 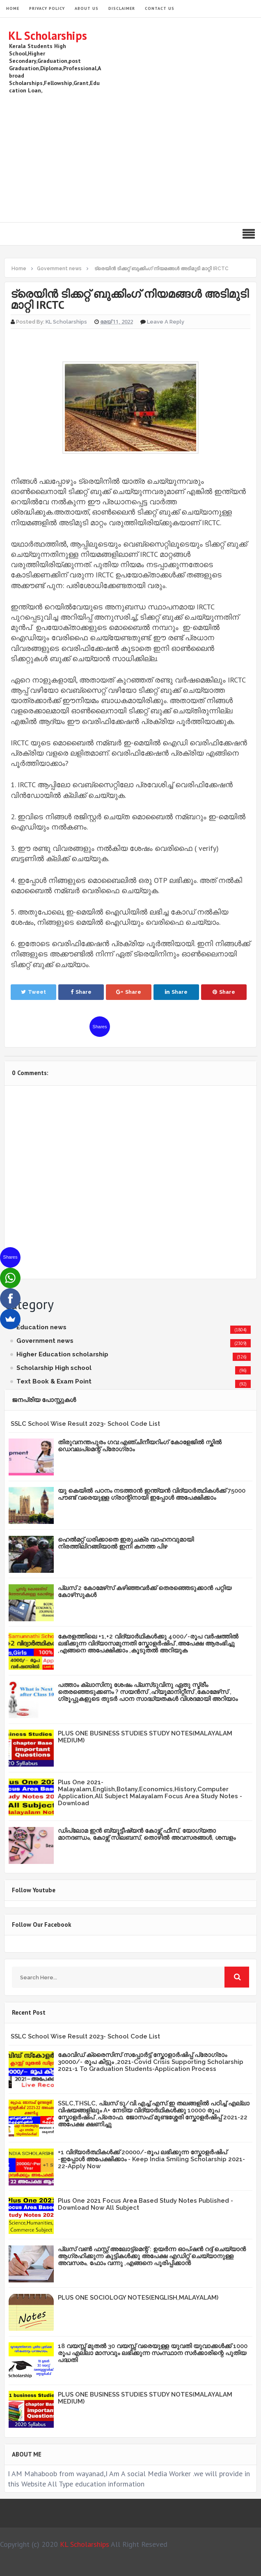 What do you see at coordinates (12, 8) in the screenshot?
I see `HOME` at bounding box center [12, 8].